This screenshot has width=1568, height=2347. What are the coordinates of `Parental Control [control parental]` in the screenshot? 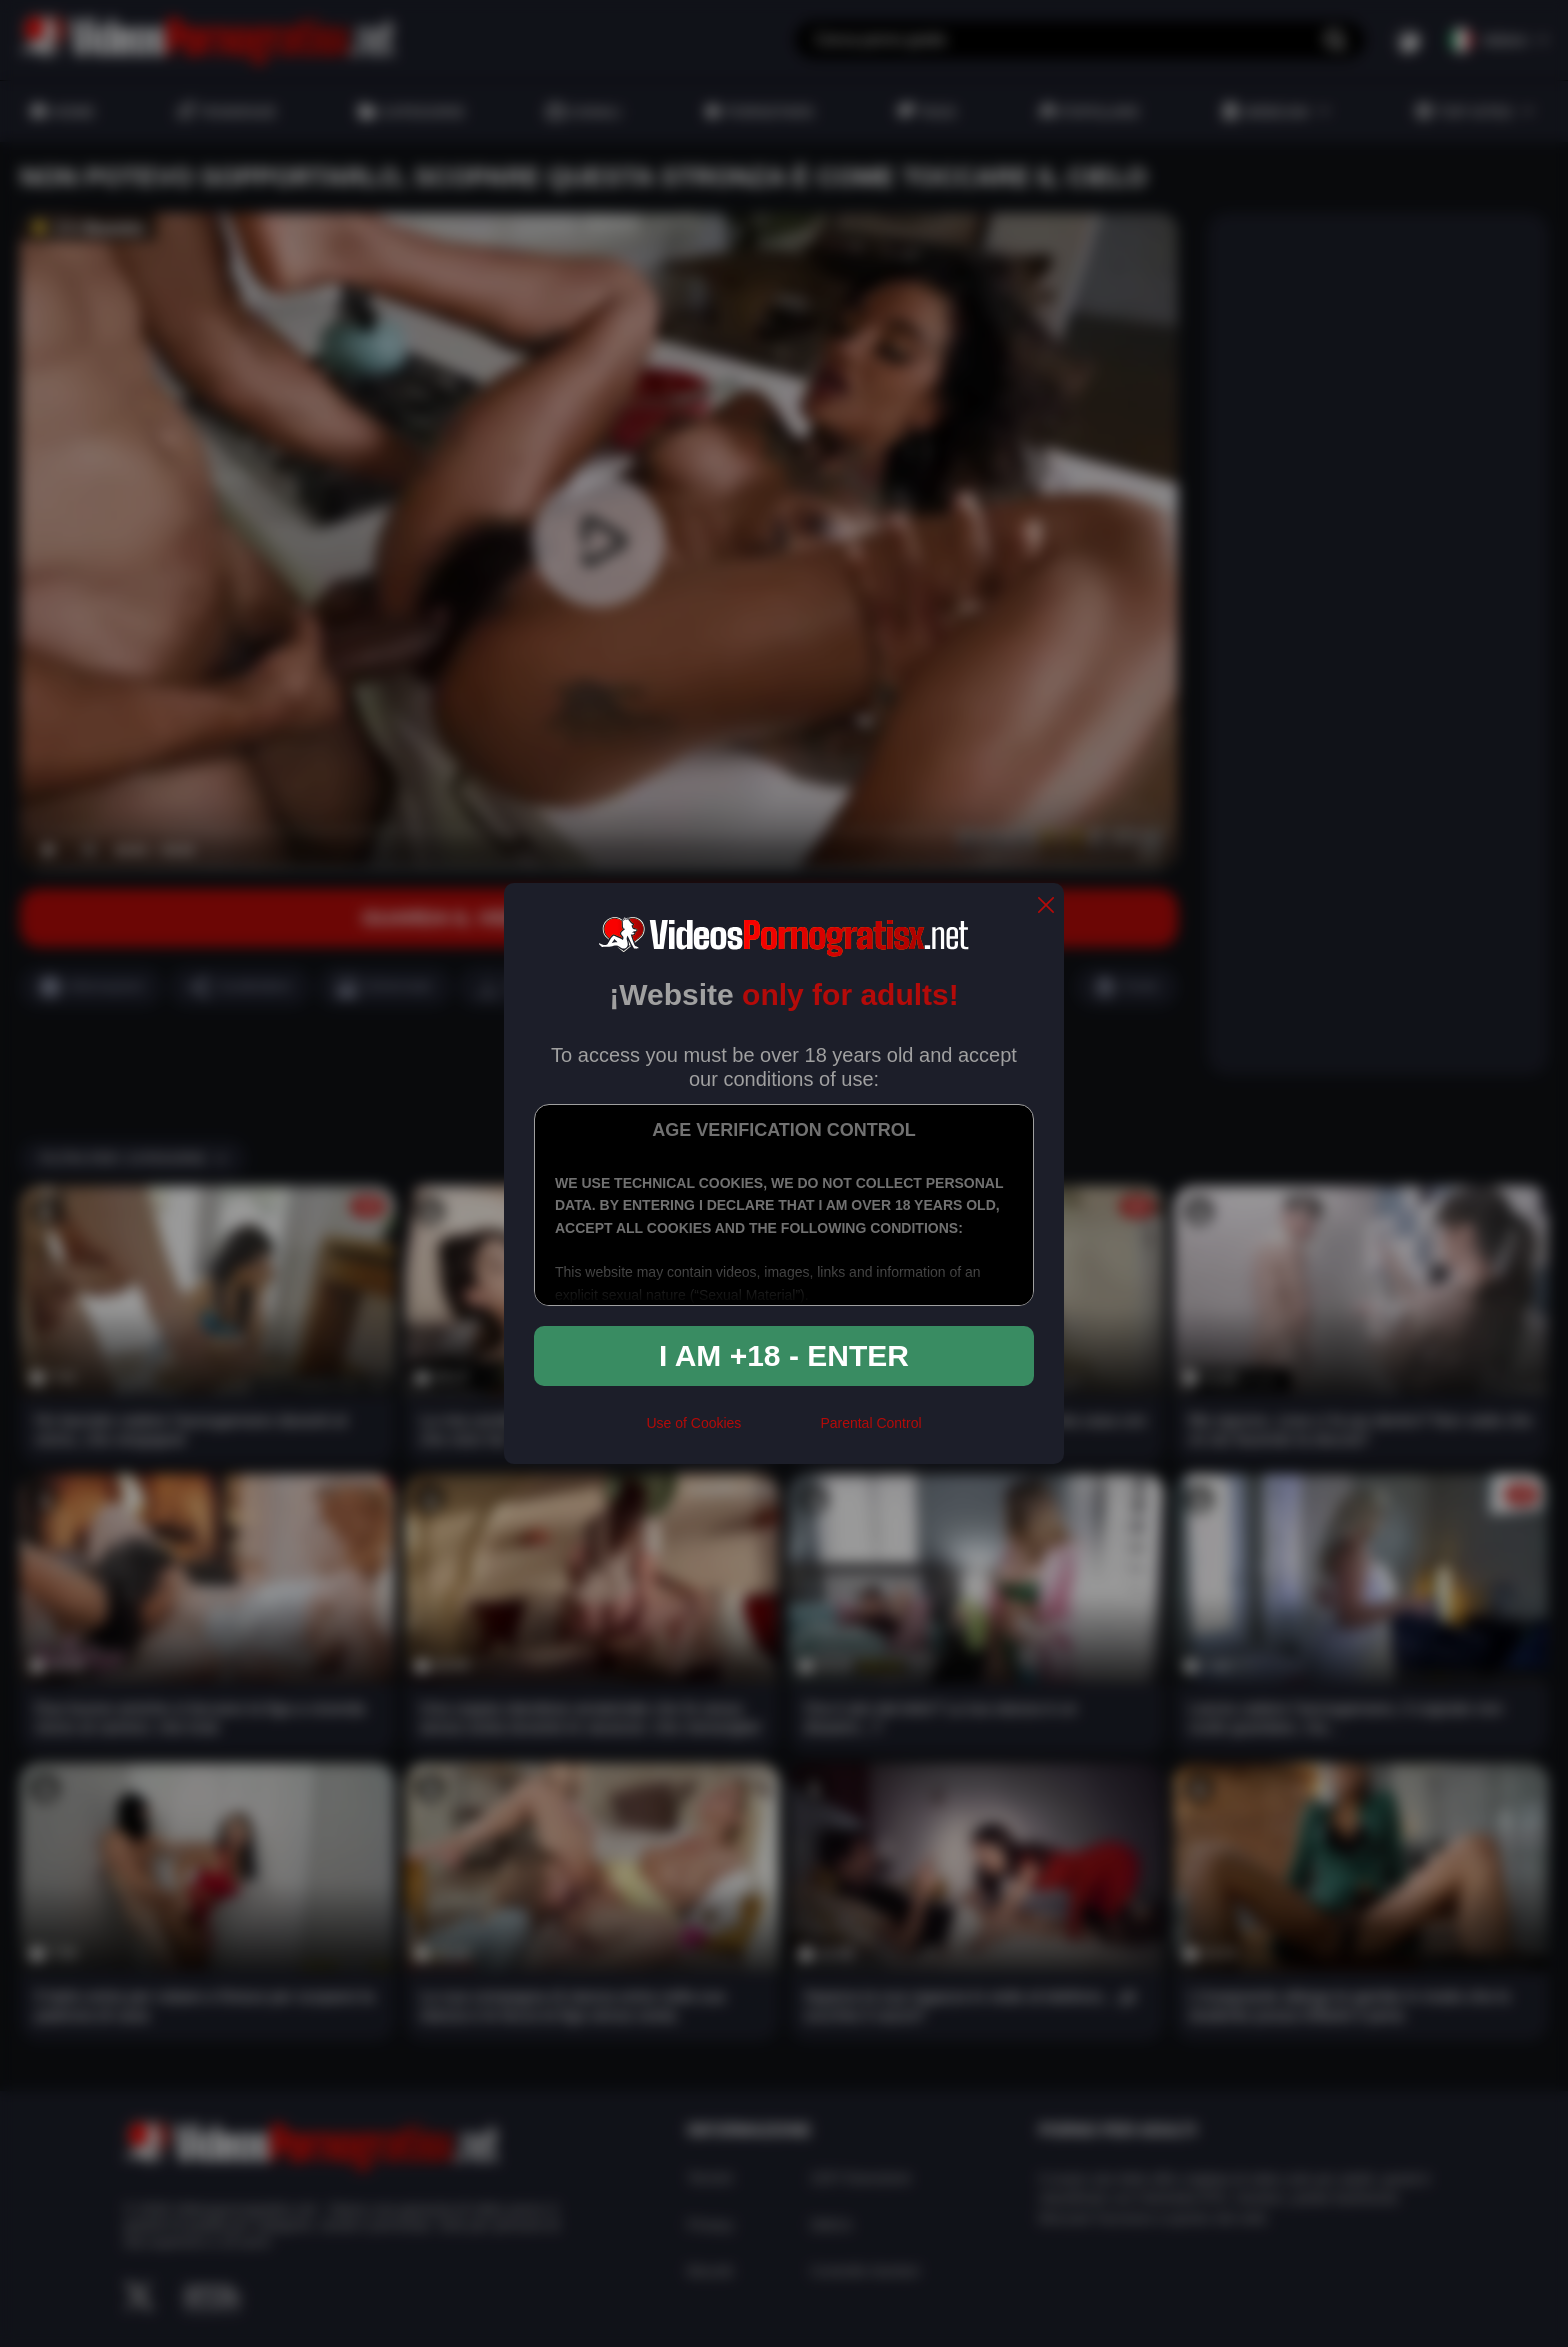 It's located at (870, 1423).